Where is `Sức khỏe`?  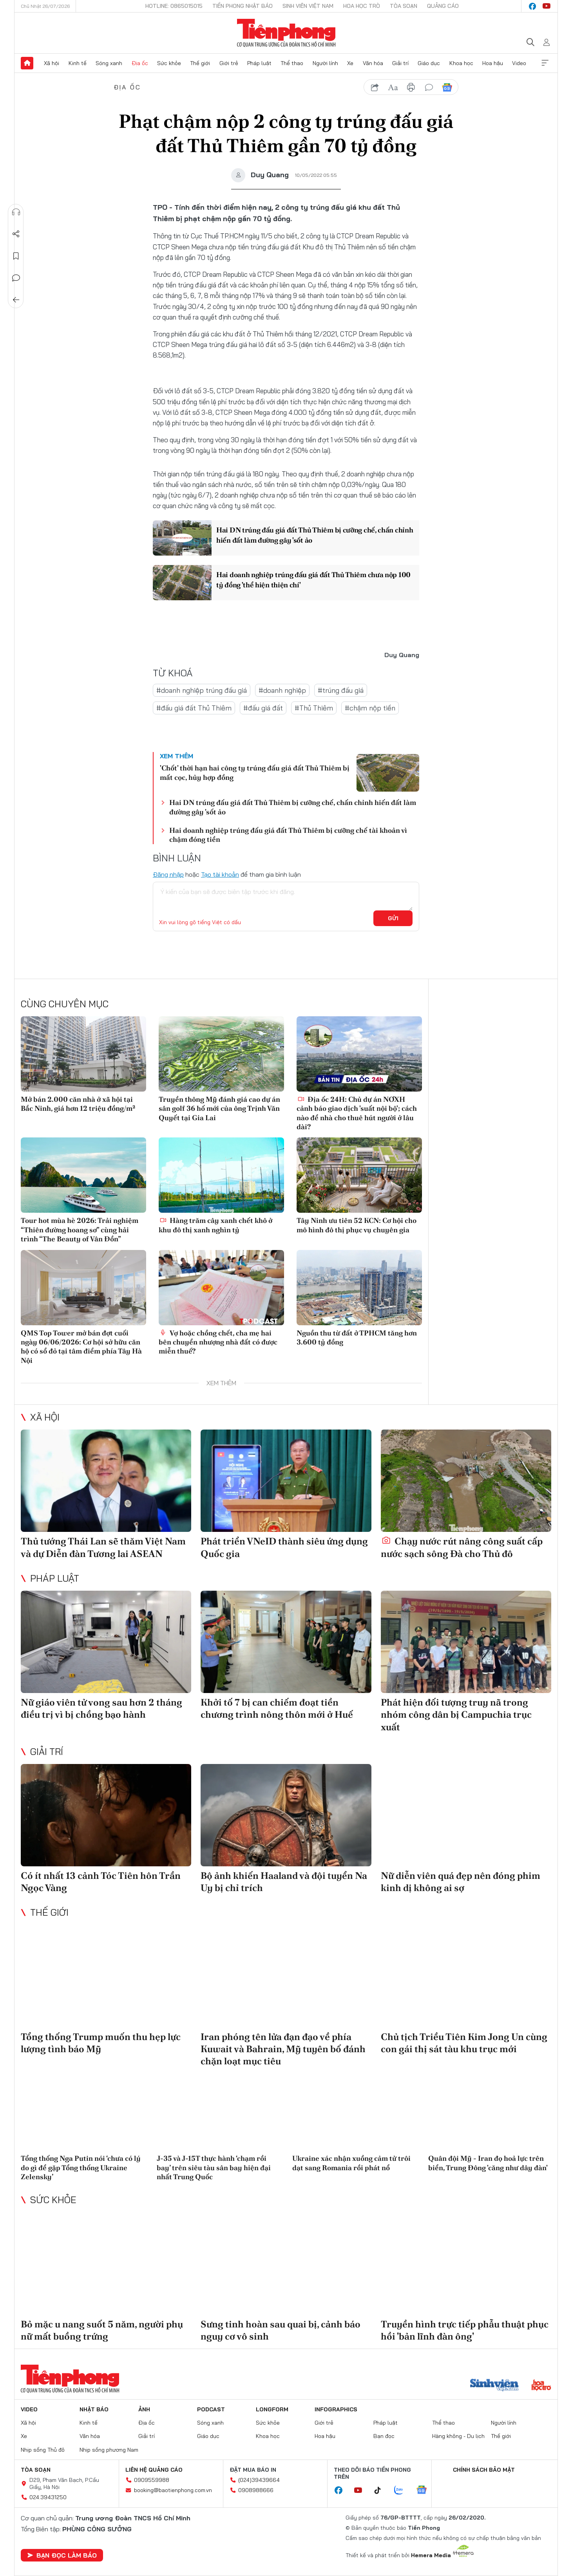
Sức khỏe is located at coordinates (169, 63).